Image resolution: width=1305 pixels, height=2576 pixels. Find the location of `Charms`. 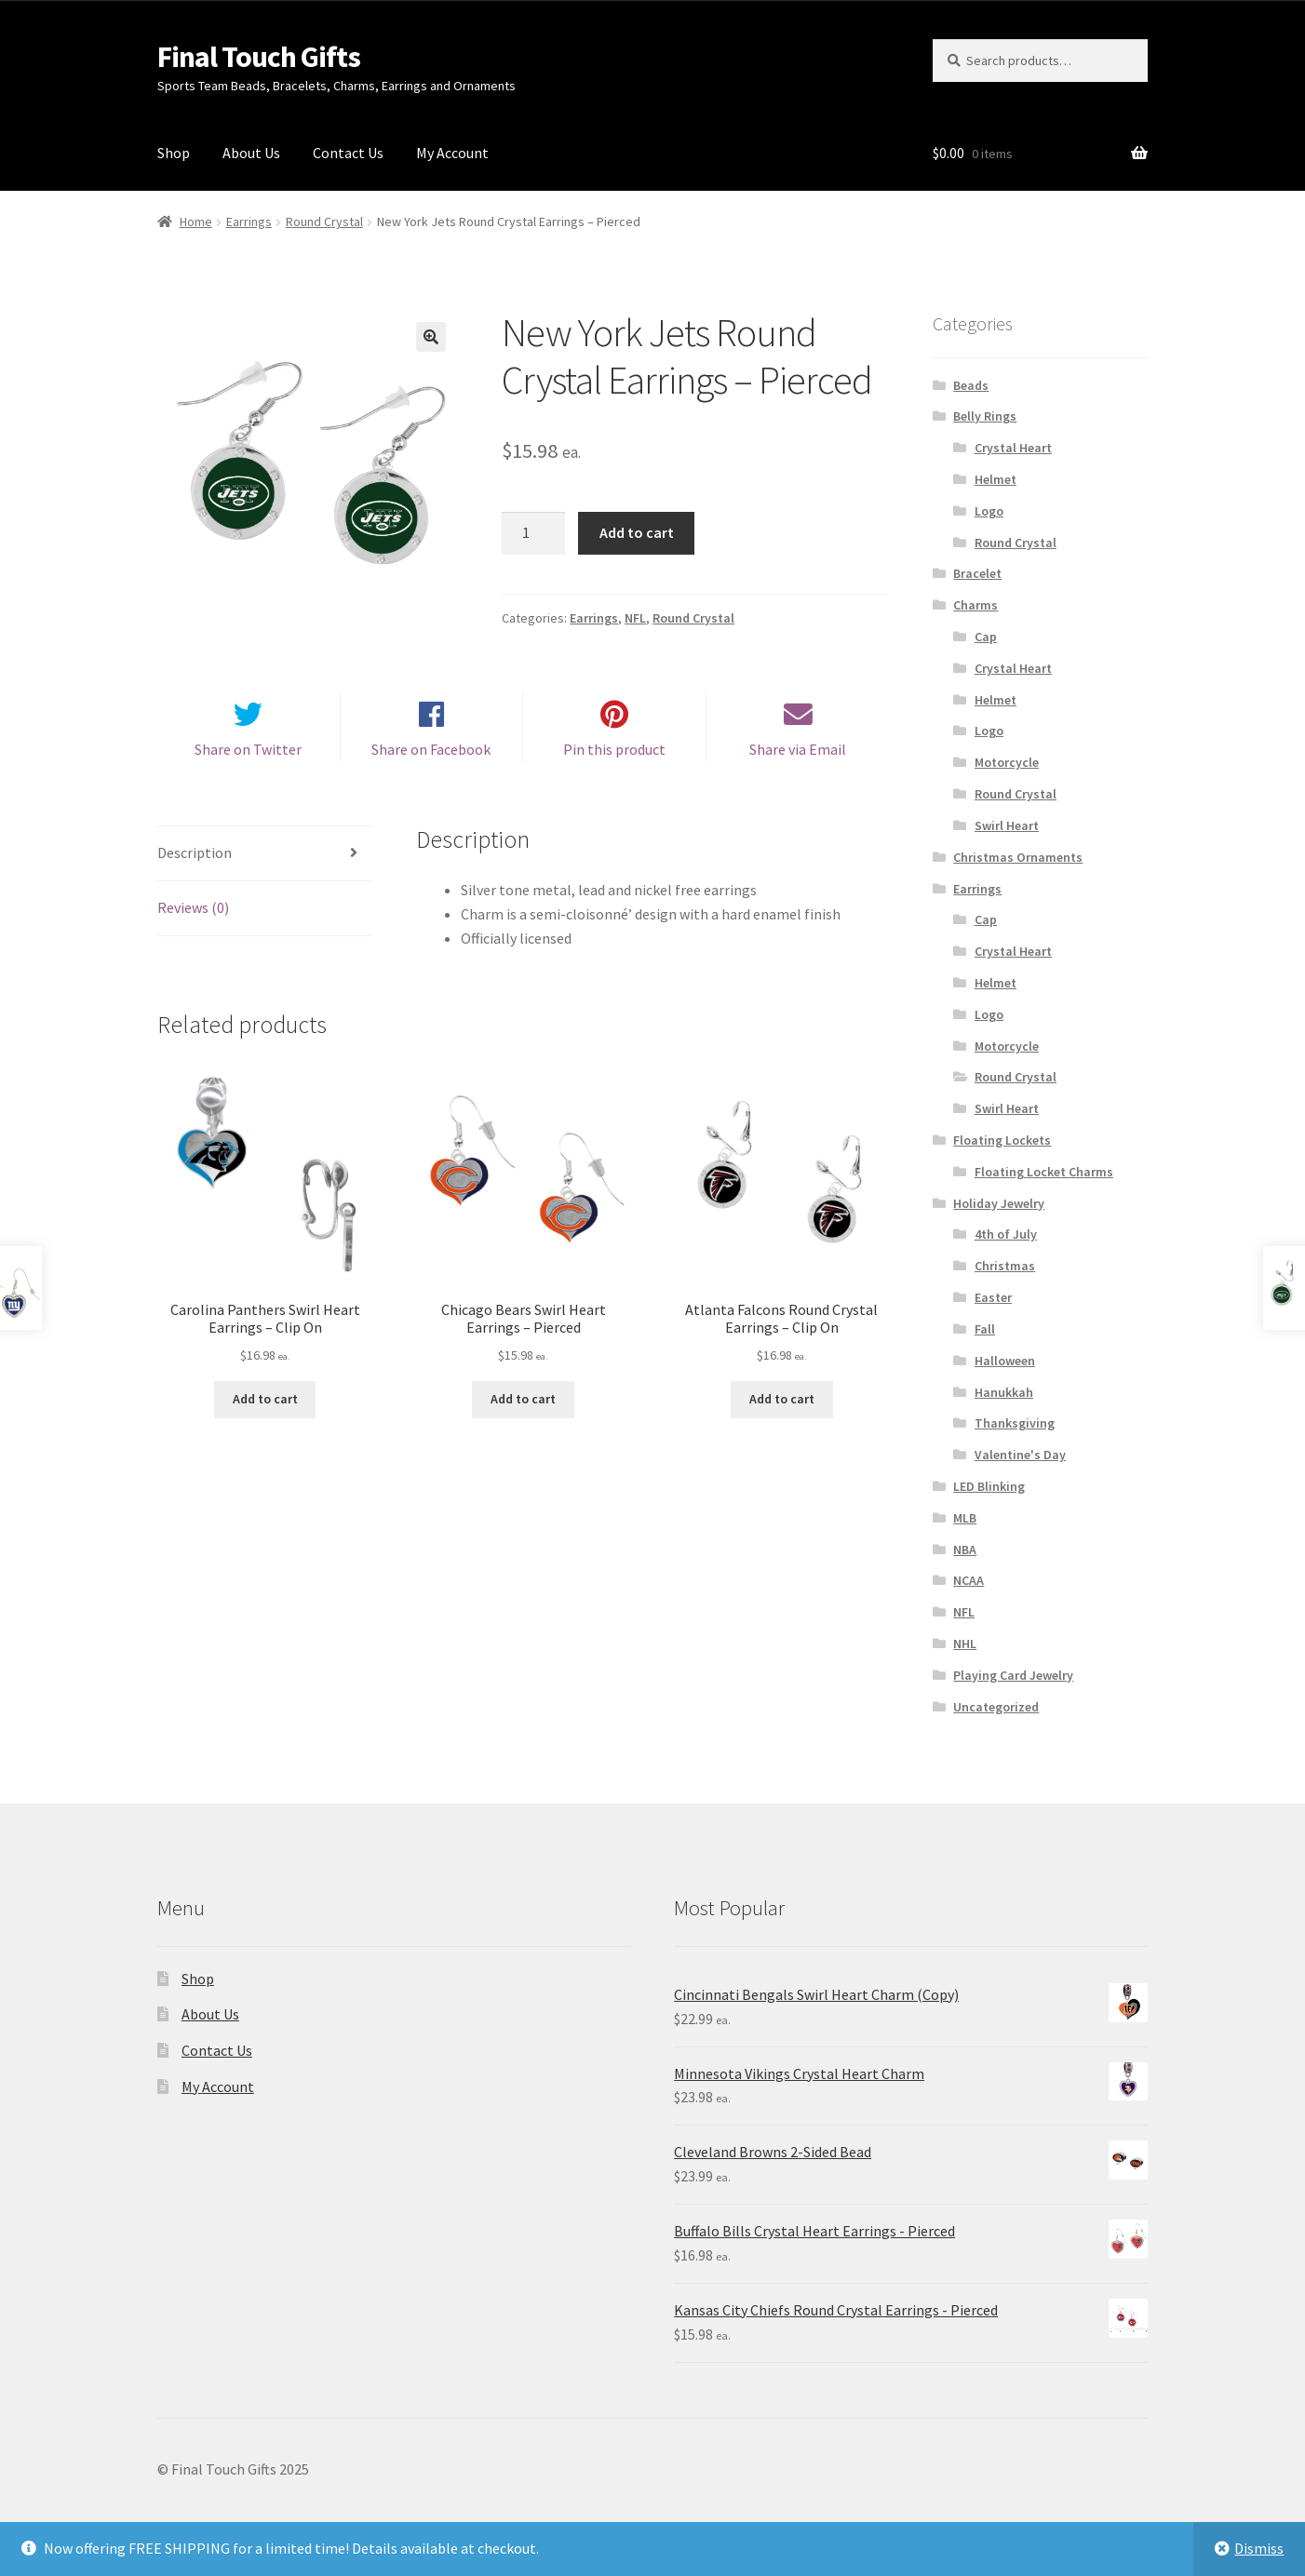

Charms is located at coordinates (975, 605).